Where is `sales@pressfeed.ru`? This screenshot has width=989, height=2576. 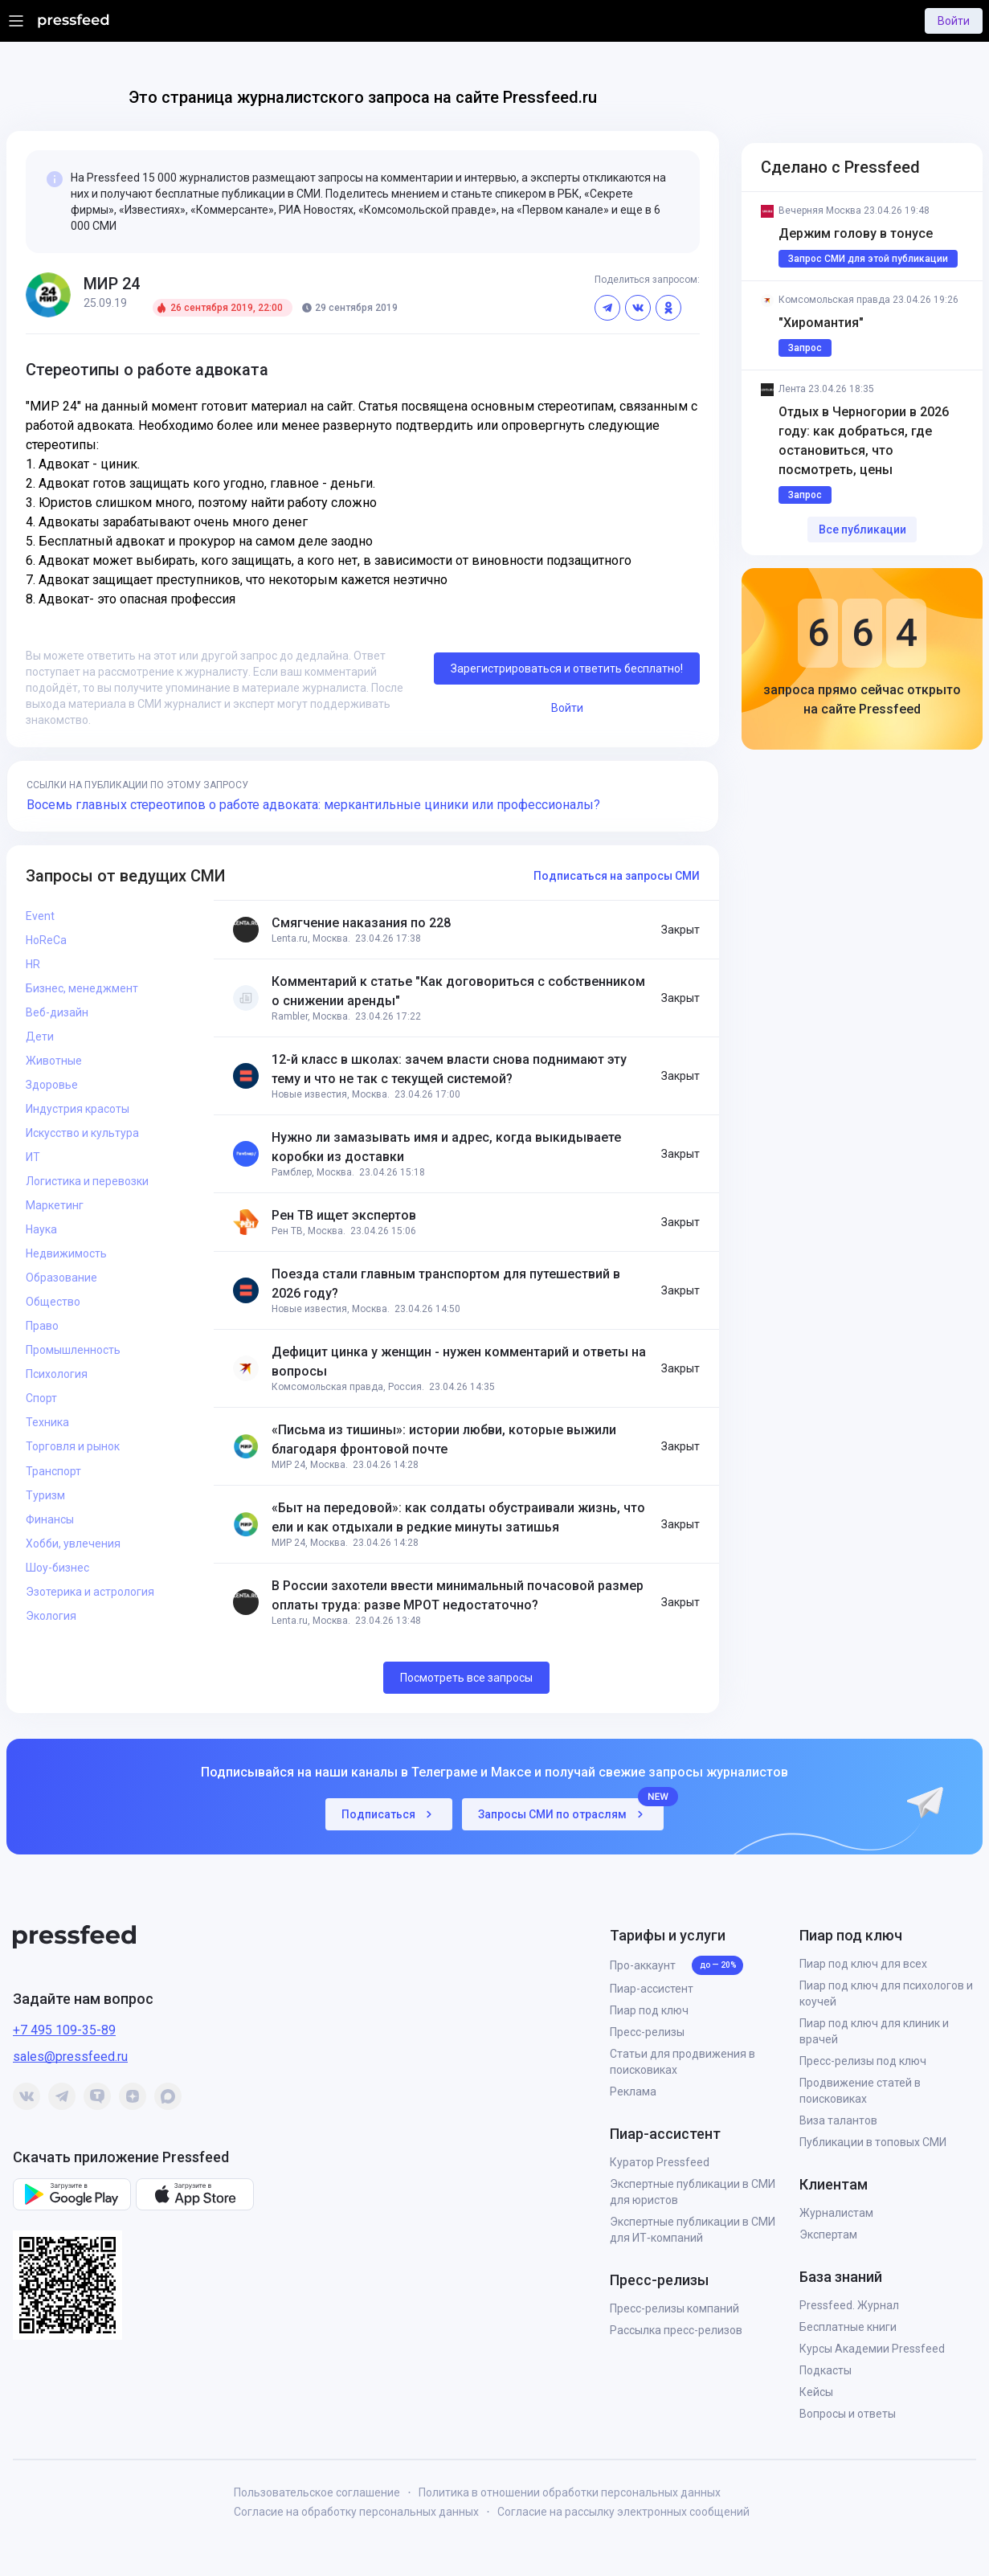
sales@pressfeed.ru is located at coordinates (70, 2056).